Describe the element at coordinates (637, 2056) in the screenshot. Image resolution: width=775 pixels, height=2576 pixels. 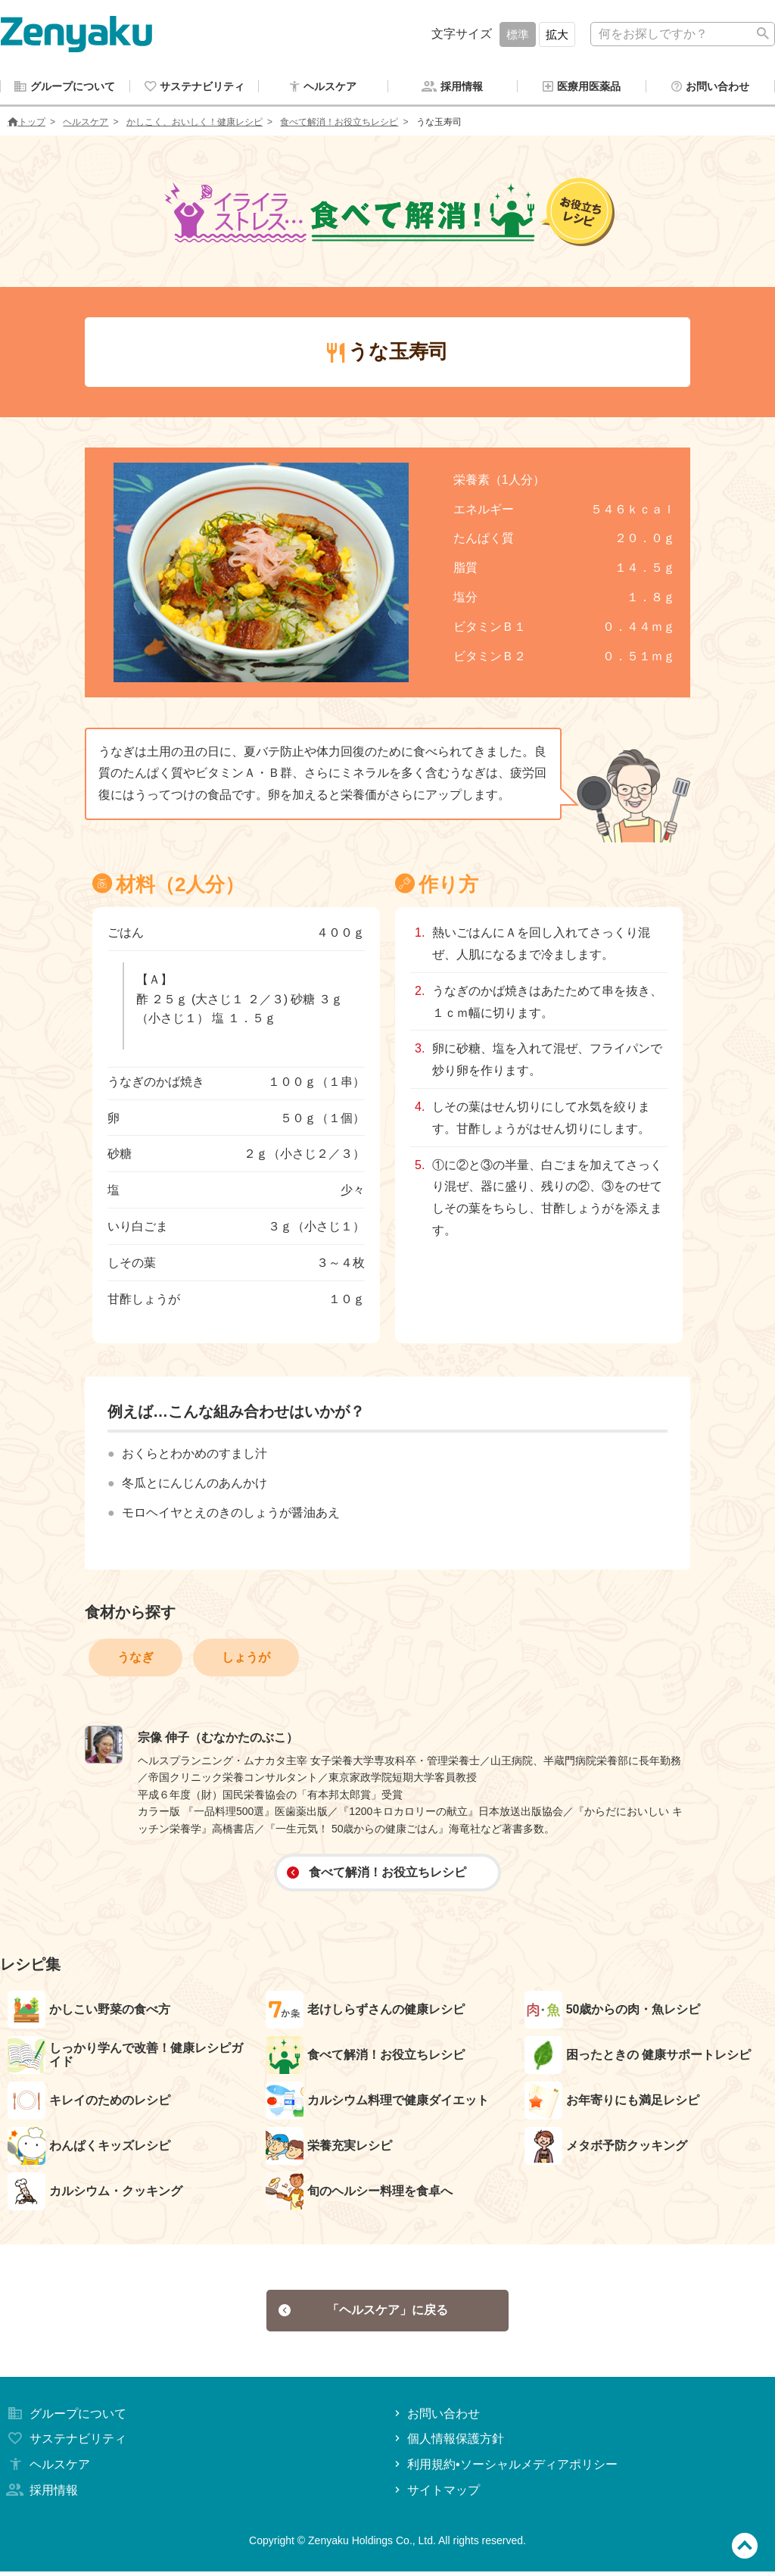
I see `困ったときの 健康サポートレシピ` at that location.